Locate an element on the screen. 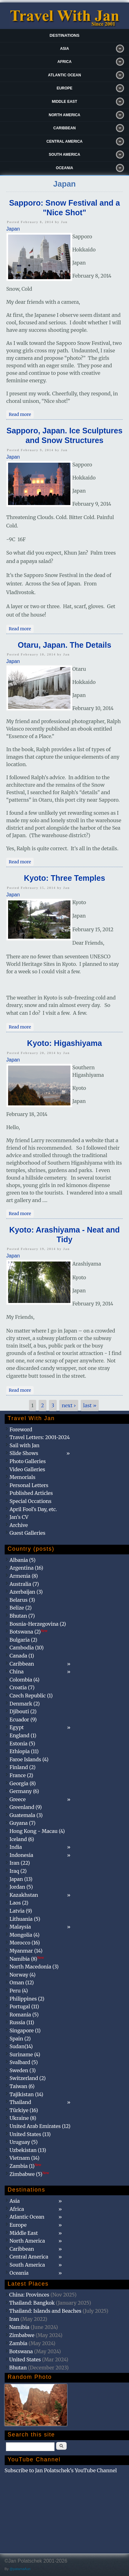  Video Galleries is located at coordinates (27, 1469).